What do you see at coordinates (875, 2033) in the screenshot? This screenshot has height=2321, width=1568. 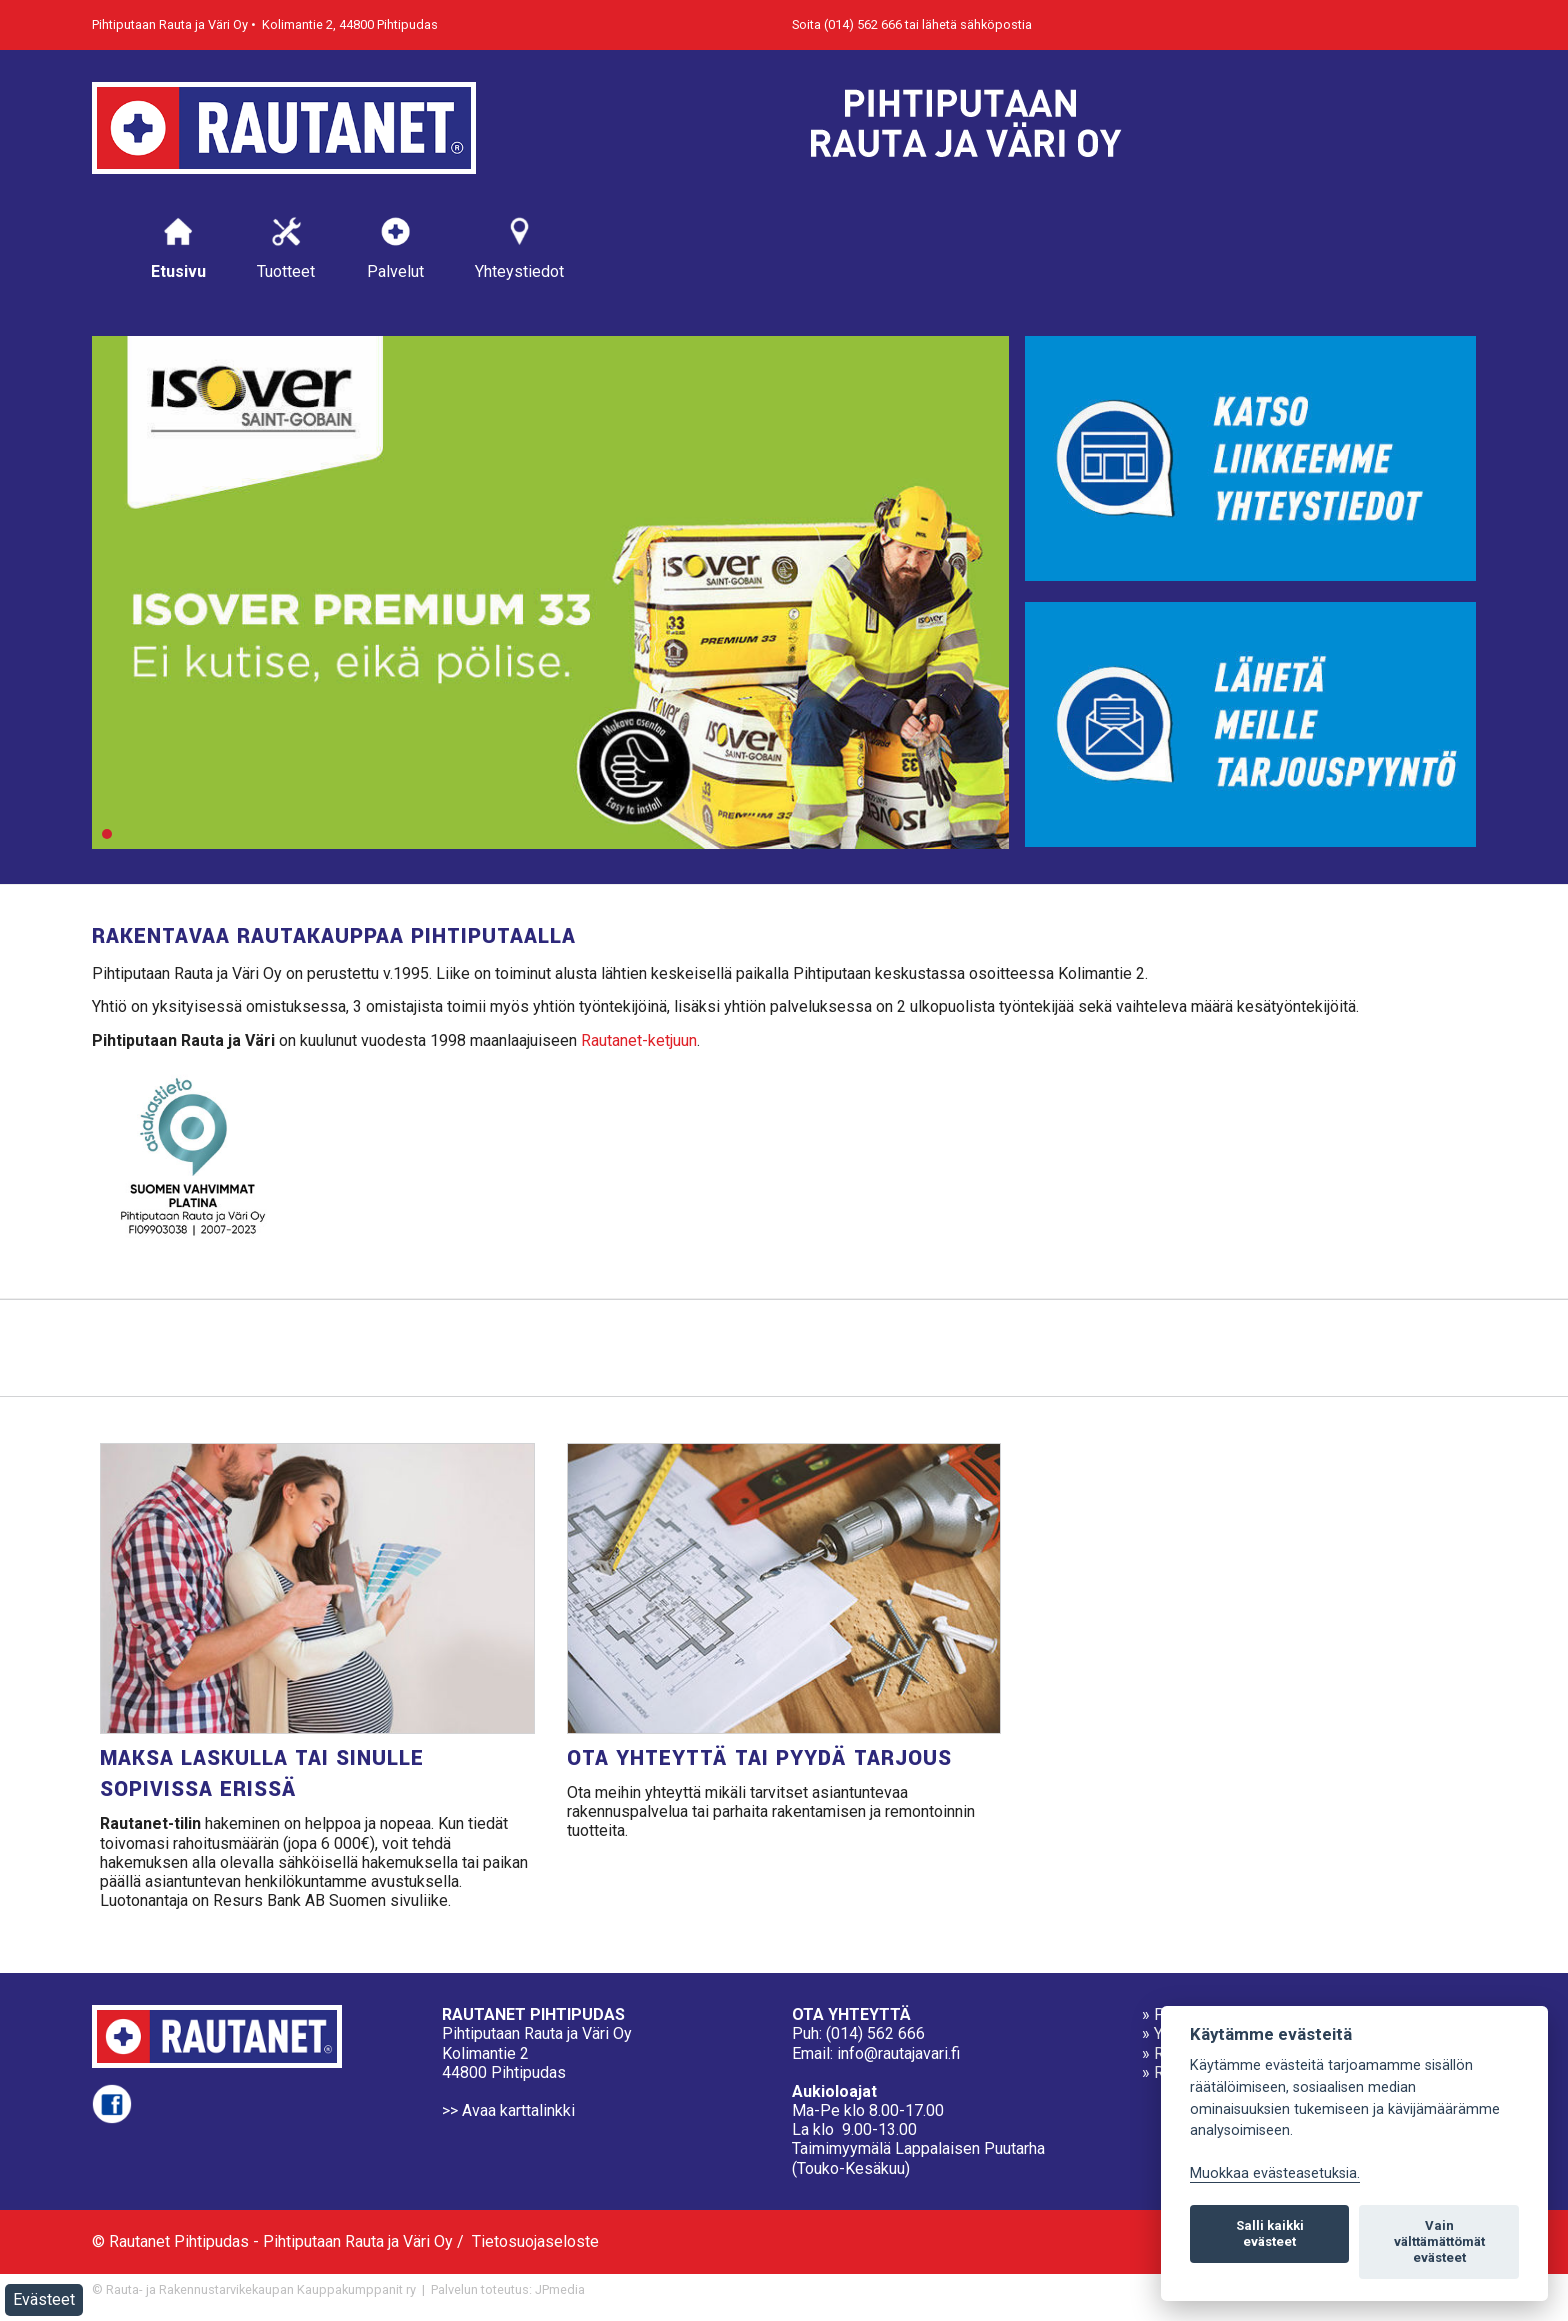 I see `(014) 562 666` at bounding box center [875, 2033].